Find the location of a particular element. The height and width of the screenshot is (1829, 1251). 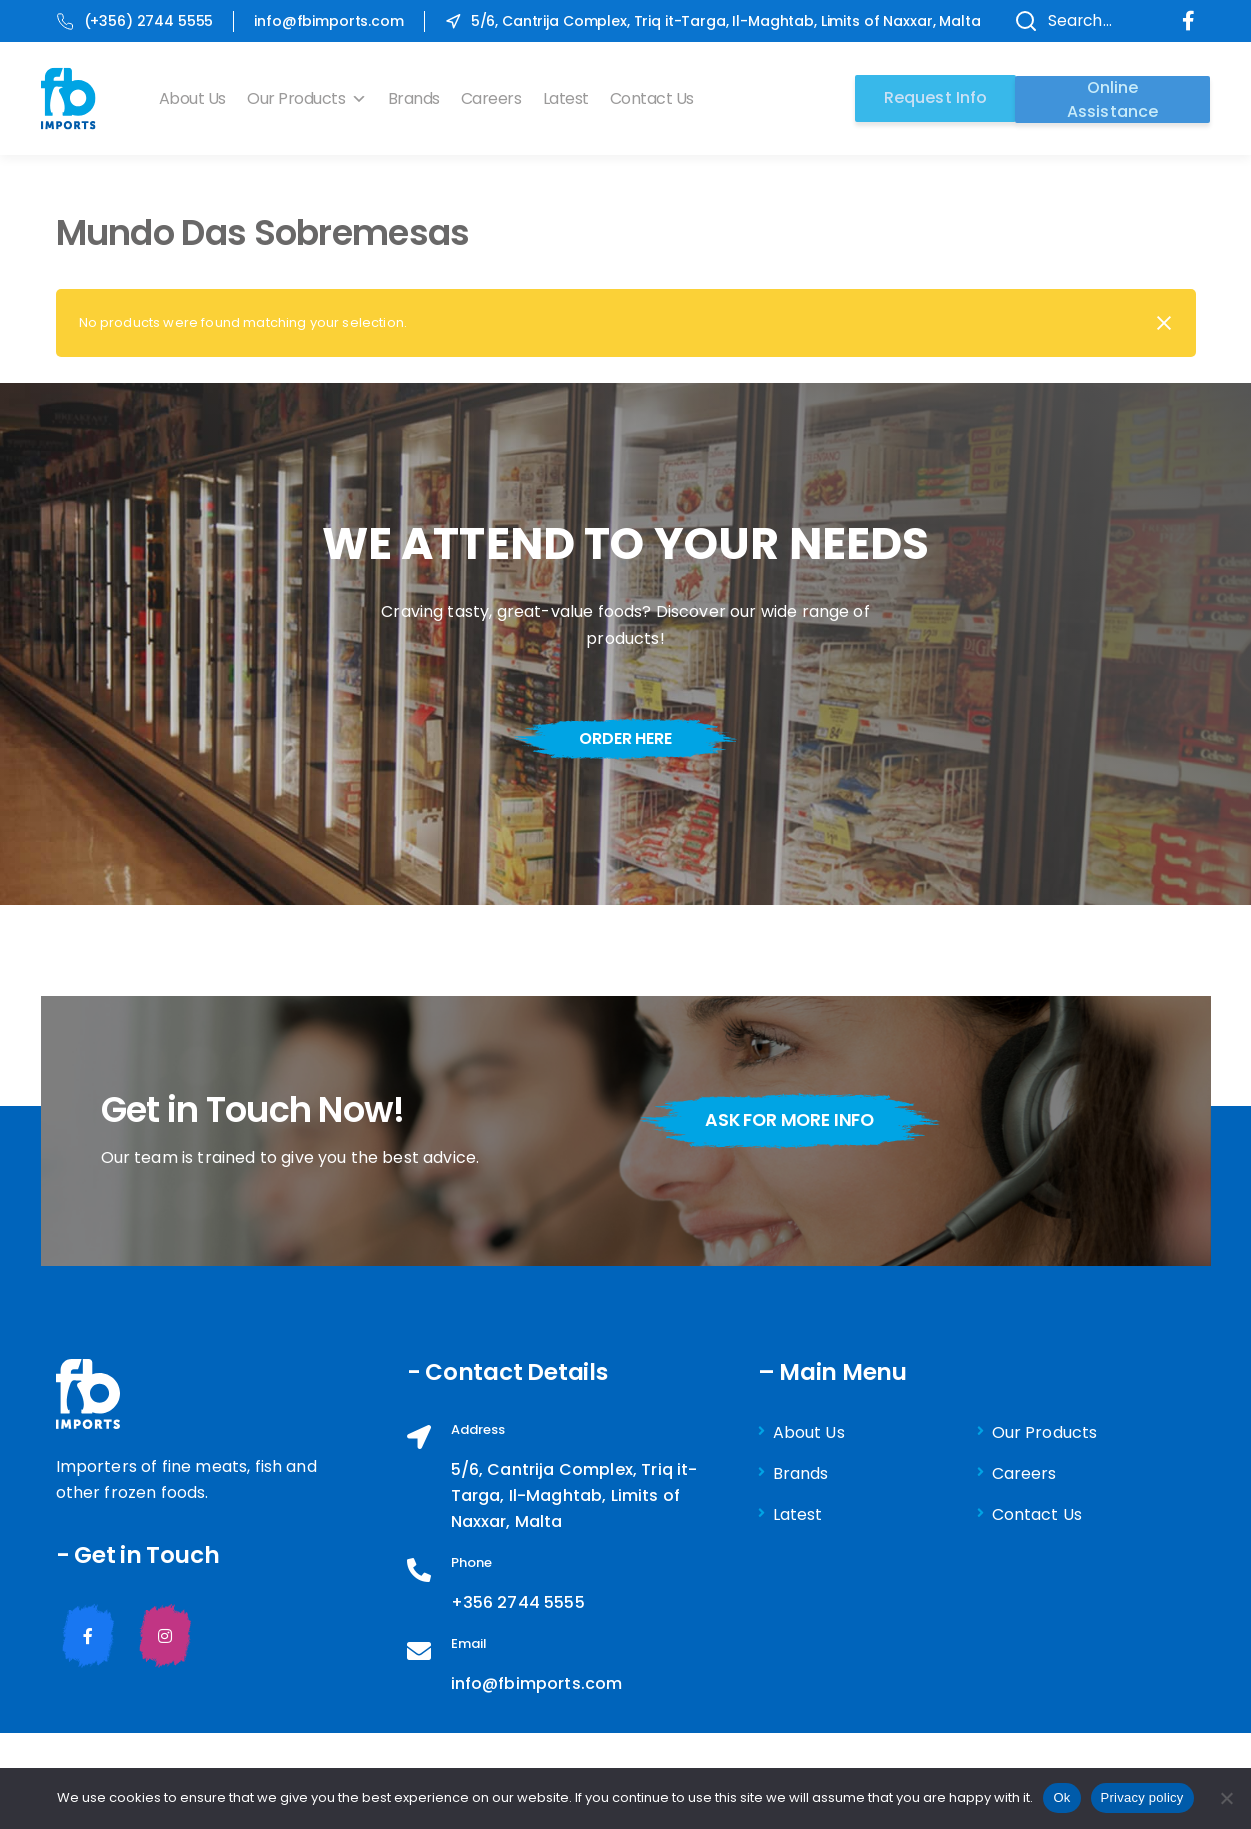

(+356) 2744 5555 is located at coordinates (135, 21).